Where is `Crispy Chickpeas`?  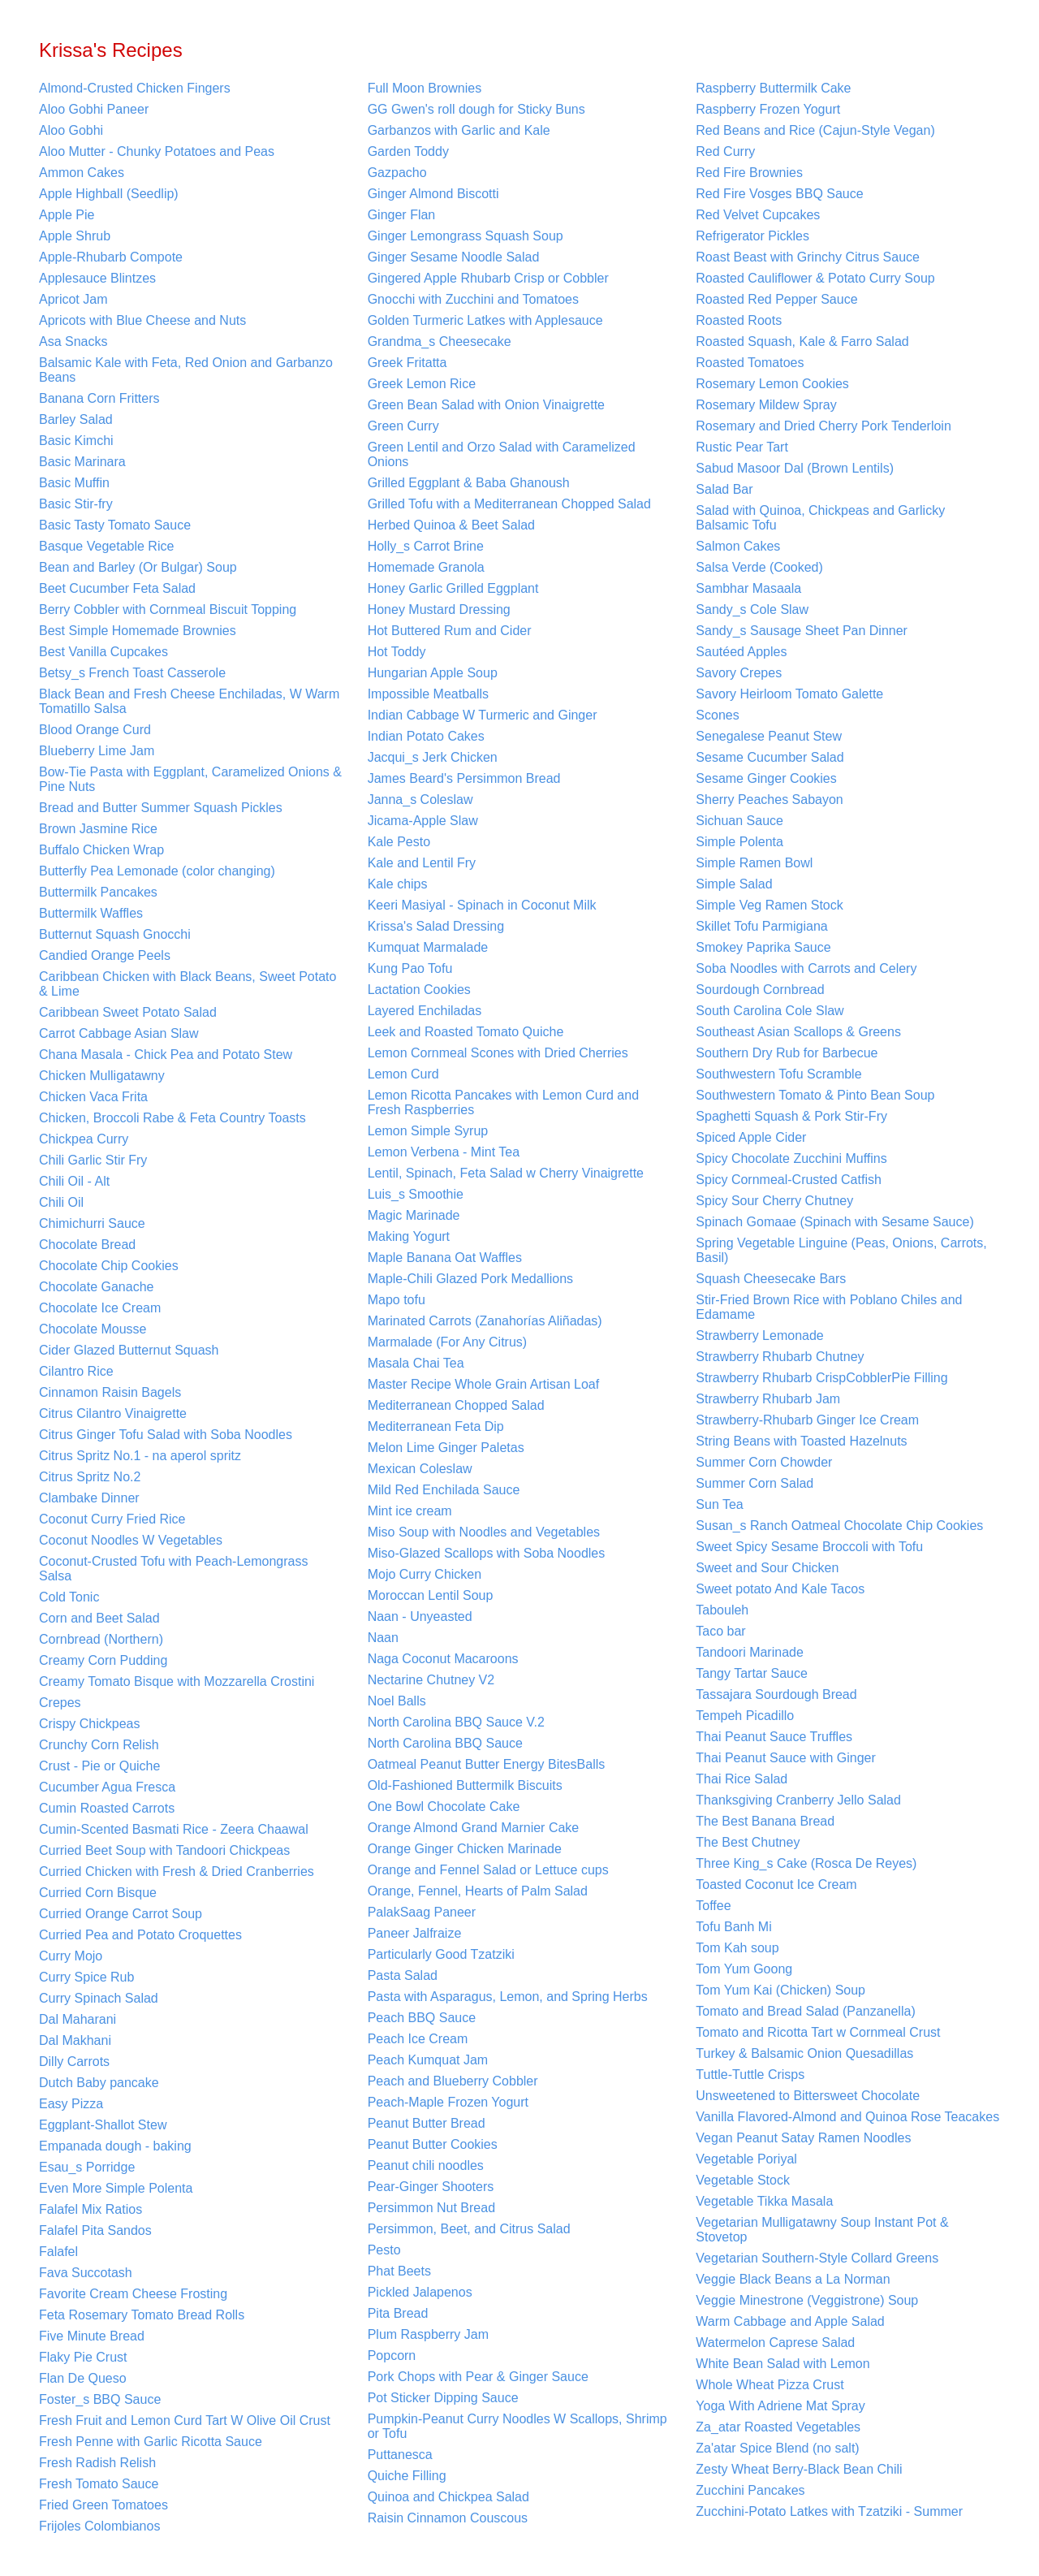
Crispy Chickpeas is located at coordinates (89, 1724).